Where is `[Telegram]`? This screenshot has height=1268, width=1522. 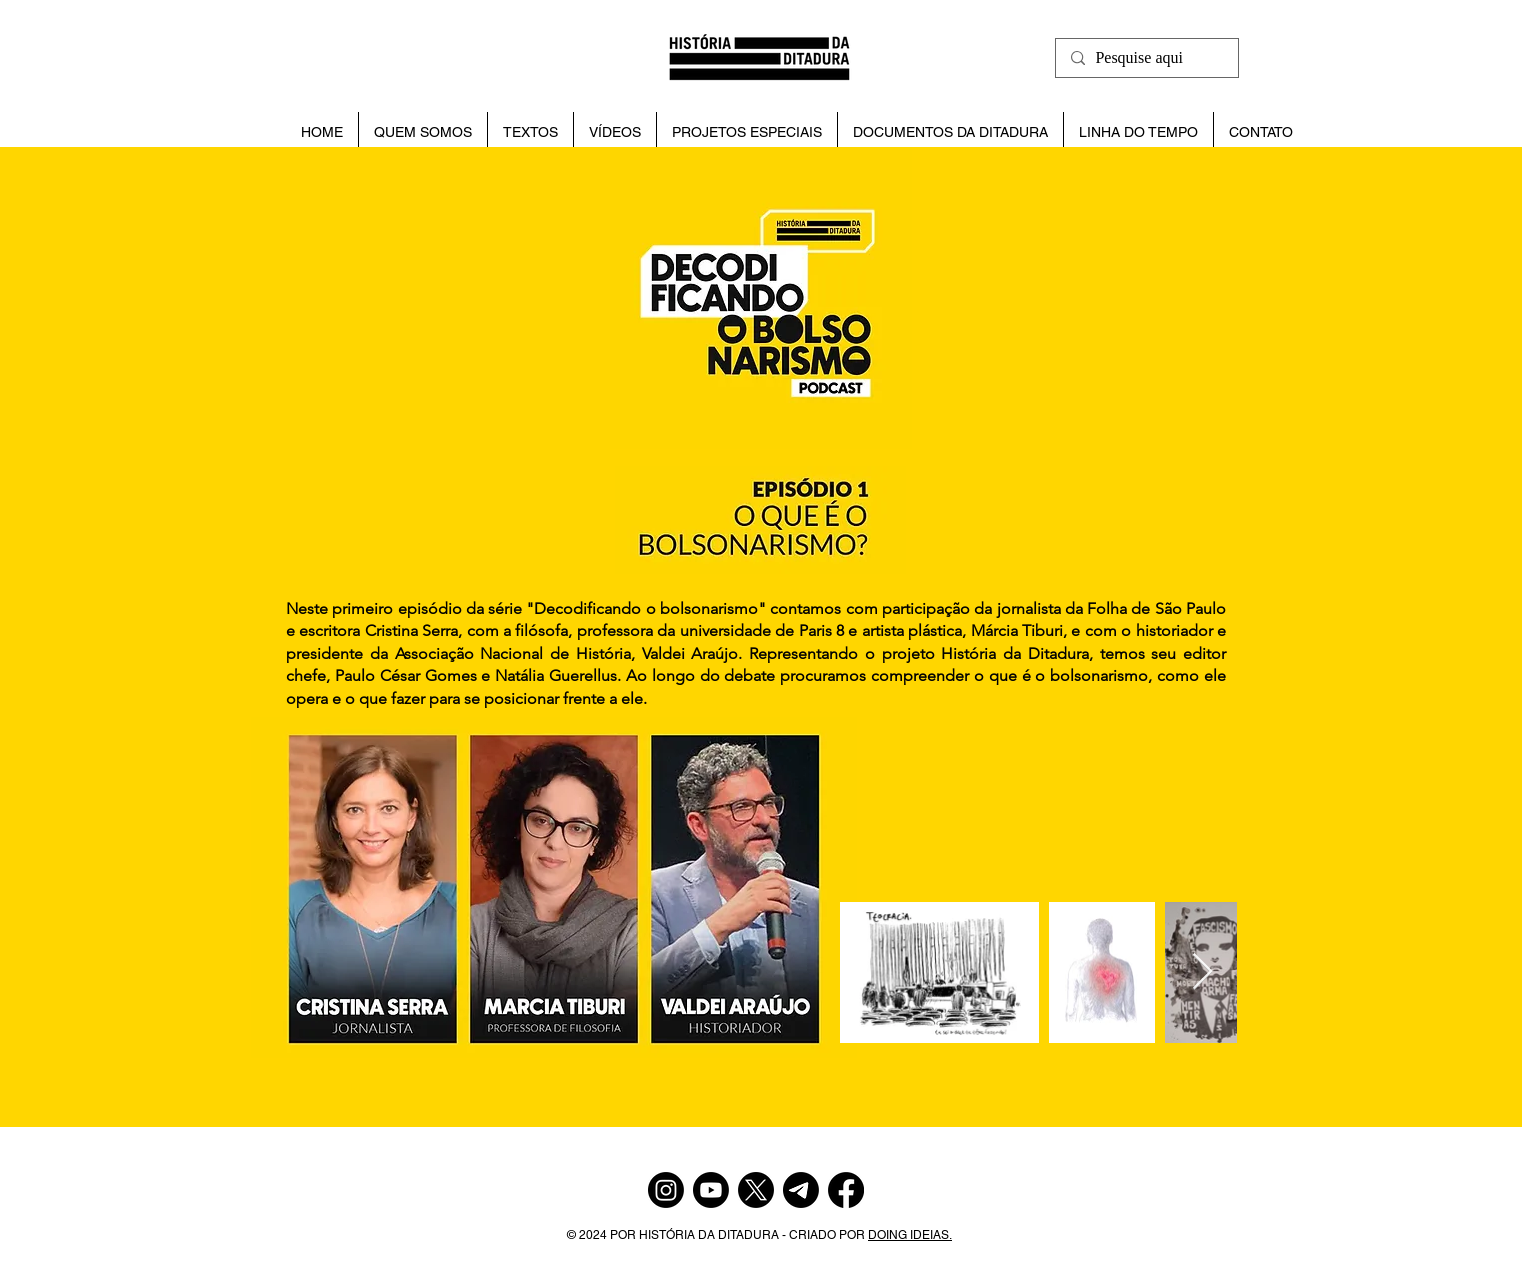
[Telegram] is located at coordinates (801, 1190).